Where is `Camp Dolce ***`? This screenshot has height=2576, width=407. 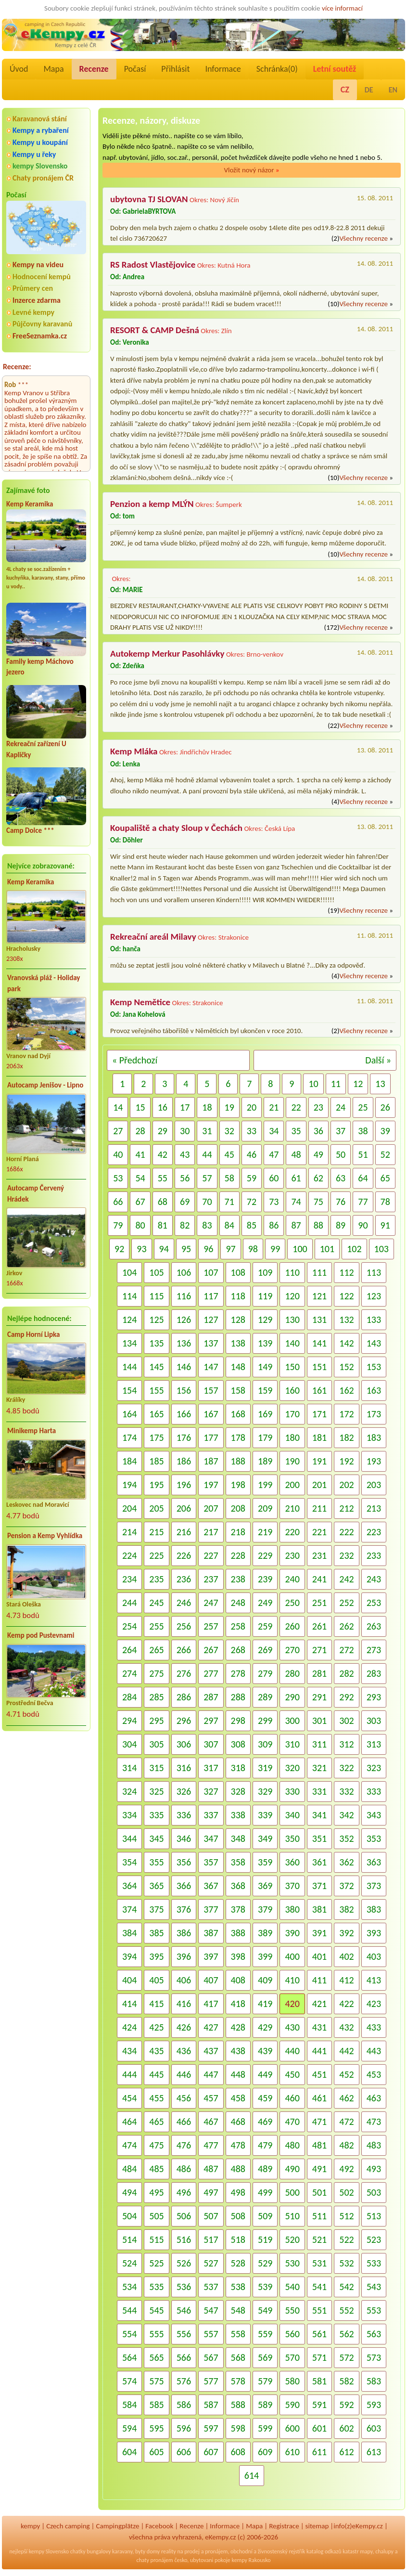 Camp Dolce *** is located at coordinates (30, 830).